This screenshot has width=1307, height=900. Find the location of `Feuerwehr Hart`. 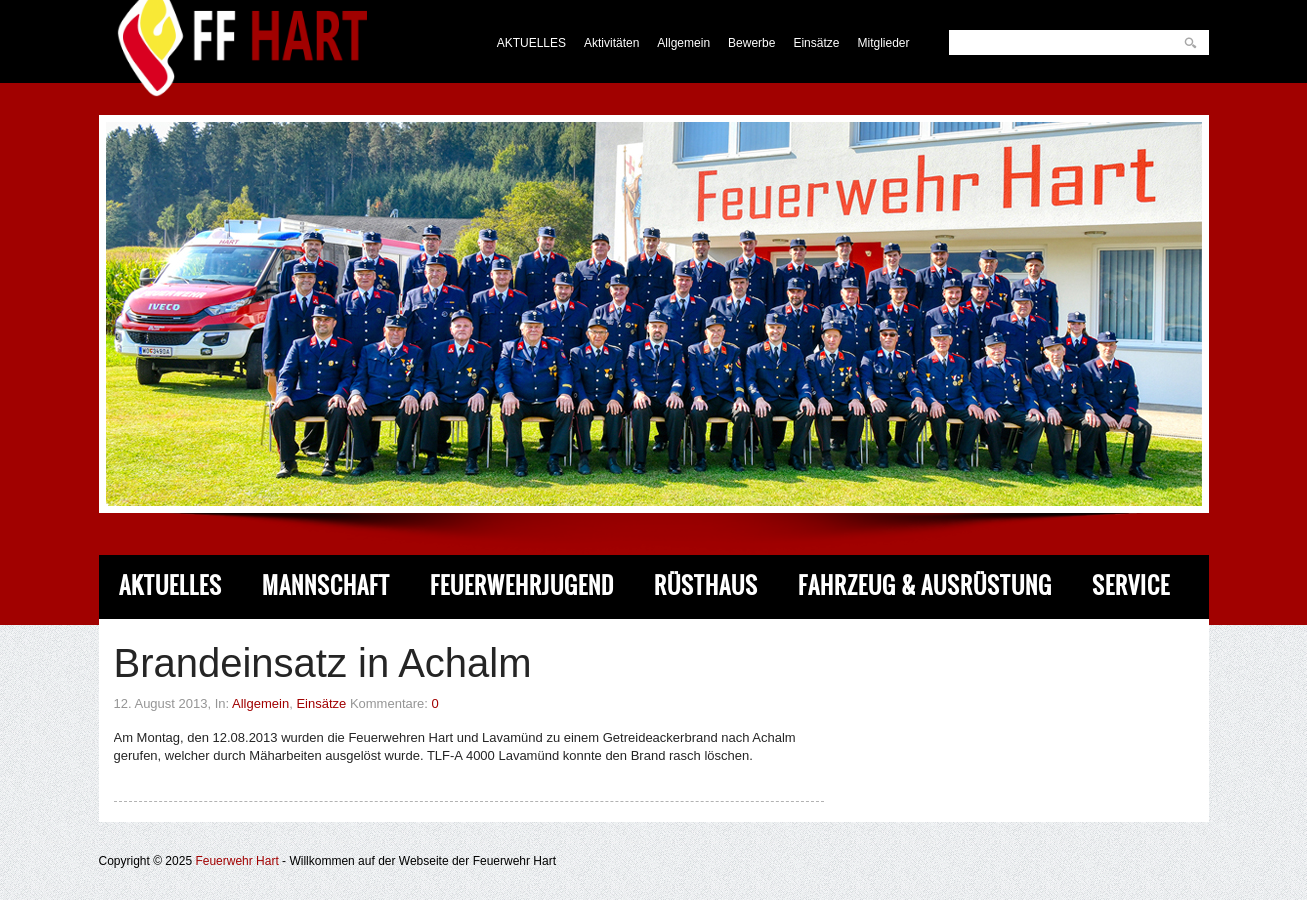

Feuerwehr Hart is located at coordinates (236, 861).